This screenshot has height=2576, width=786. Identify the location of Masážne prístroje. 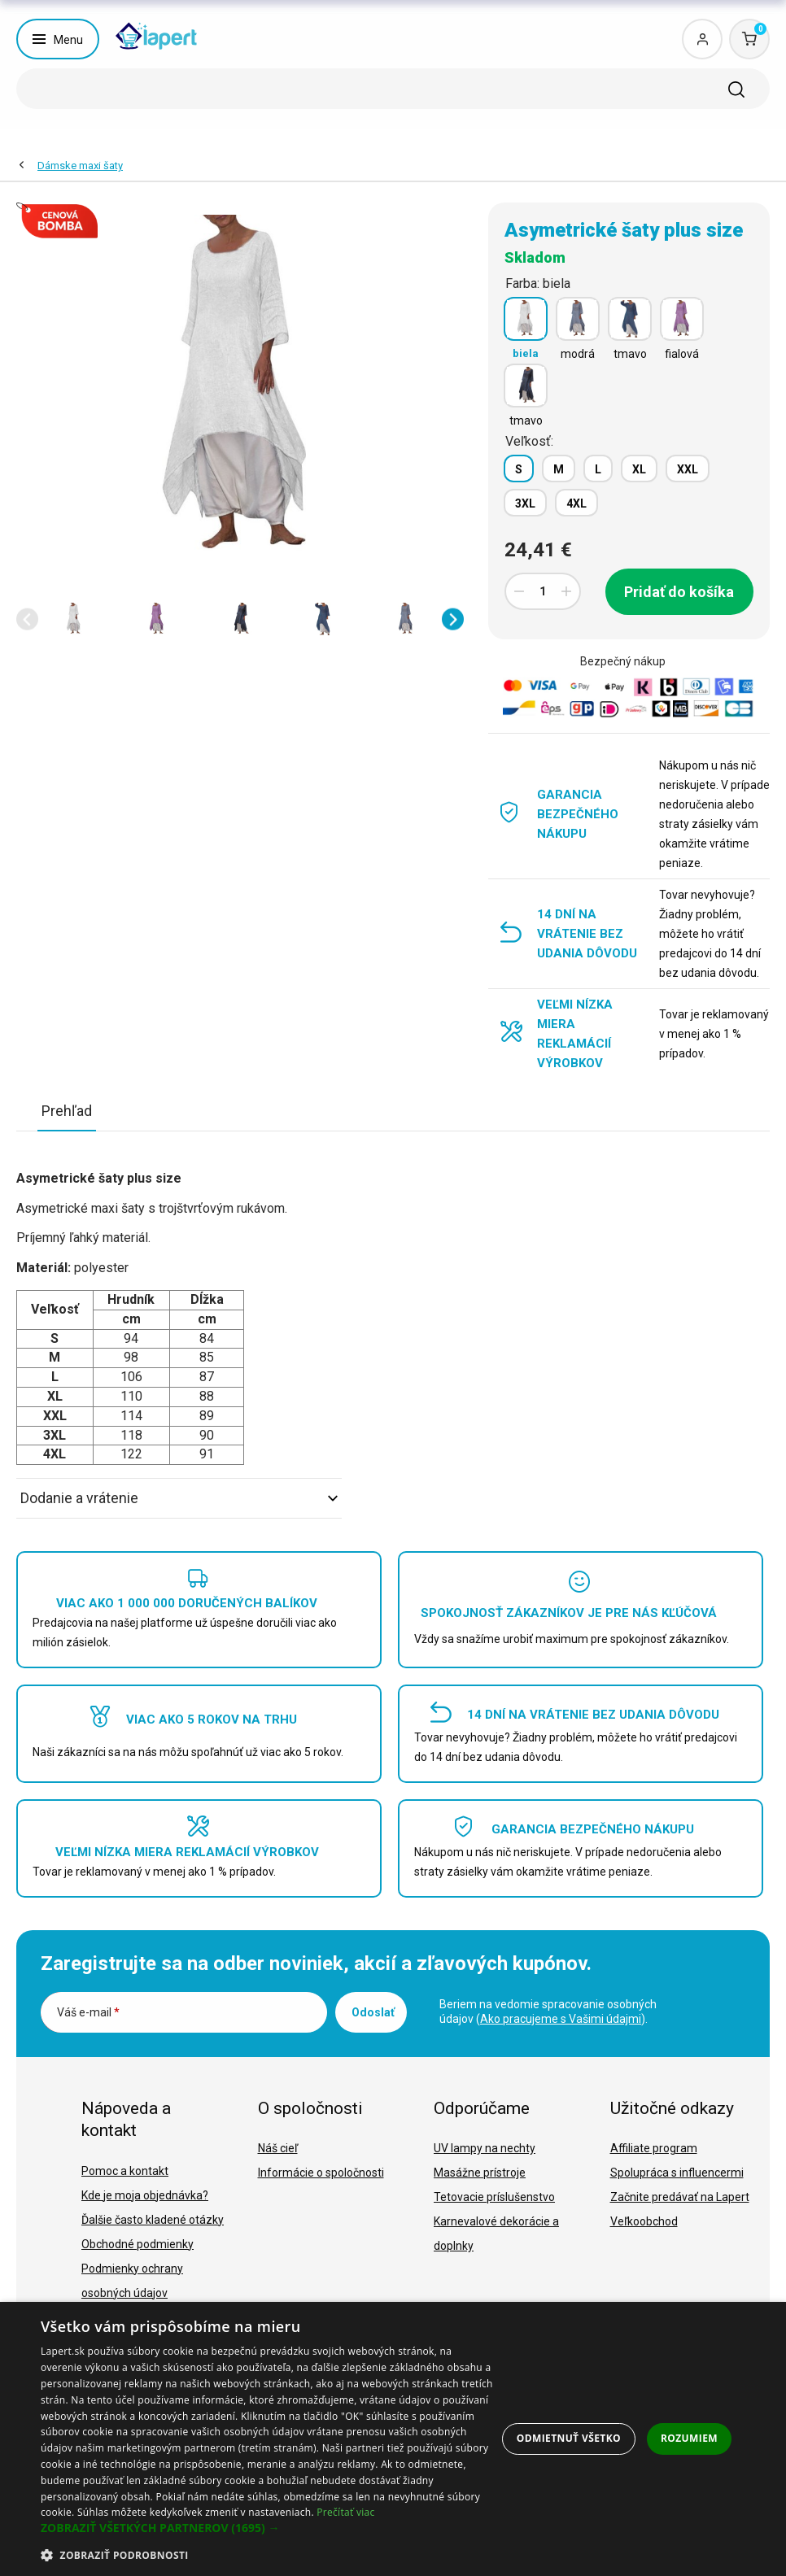
(480, 2172).